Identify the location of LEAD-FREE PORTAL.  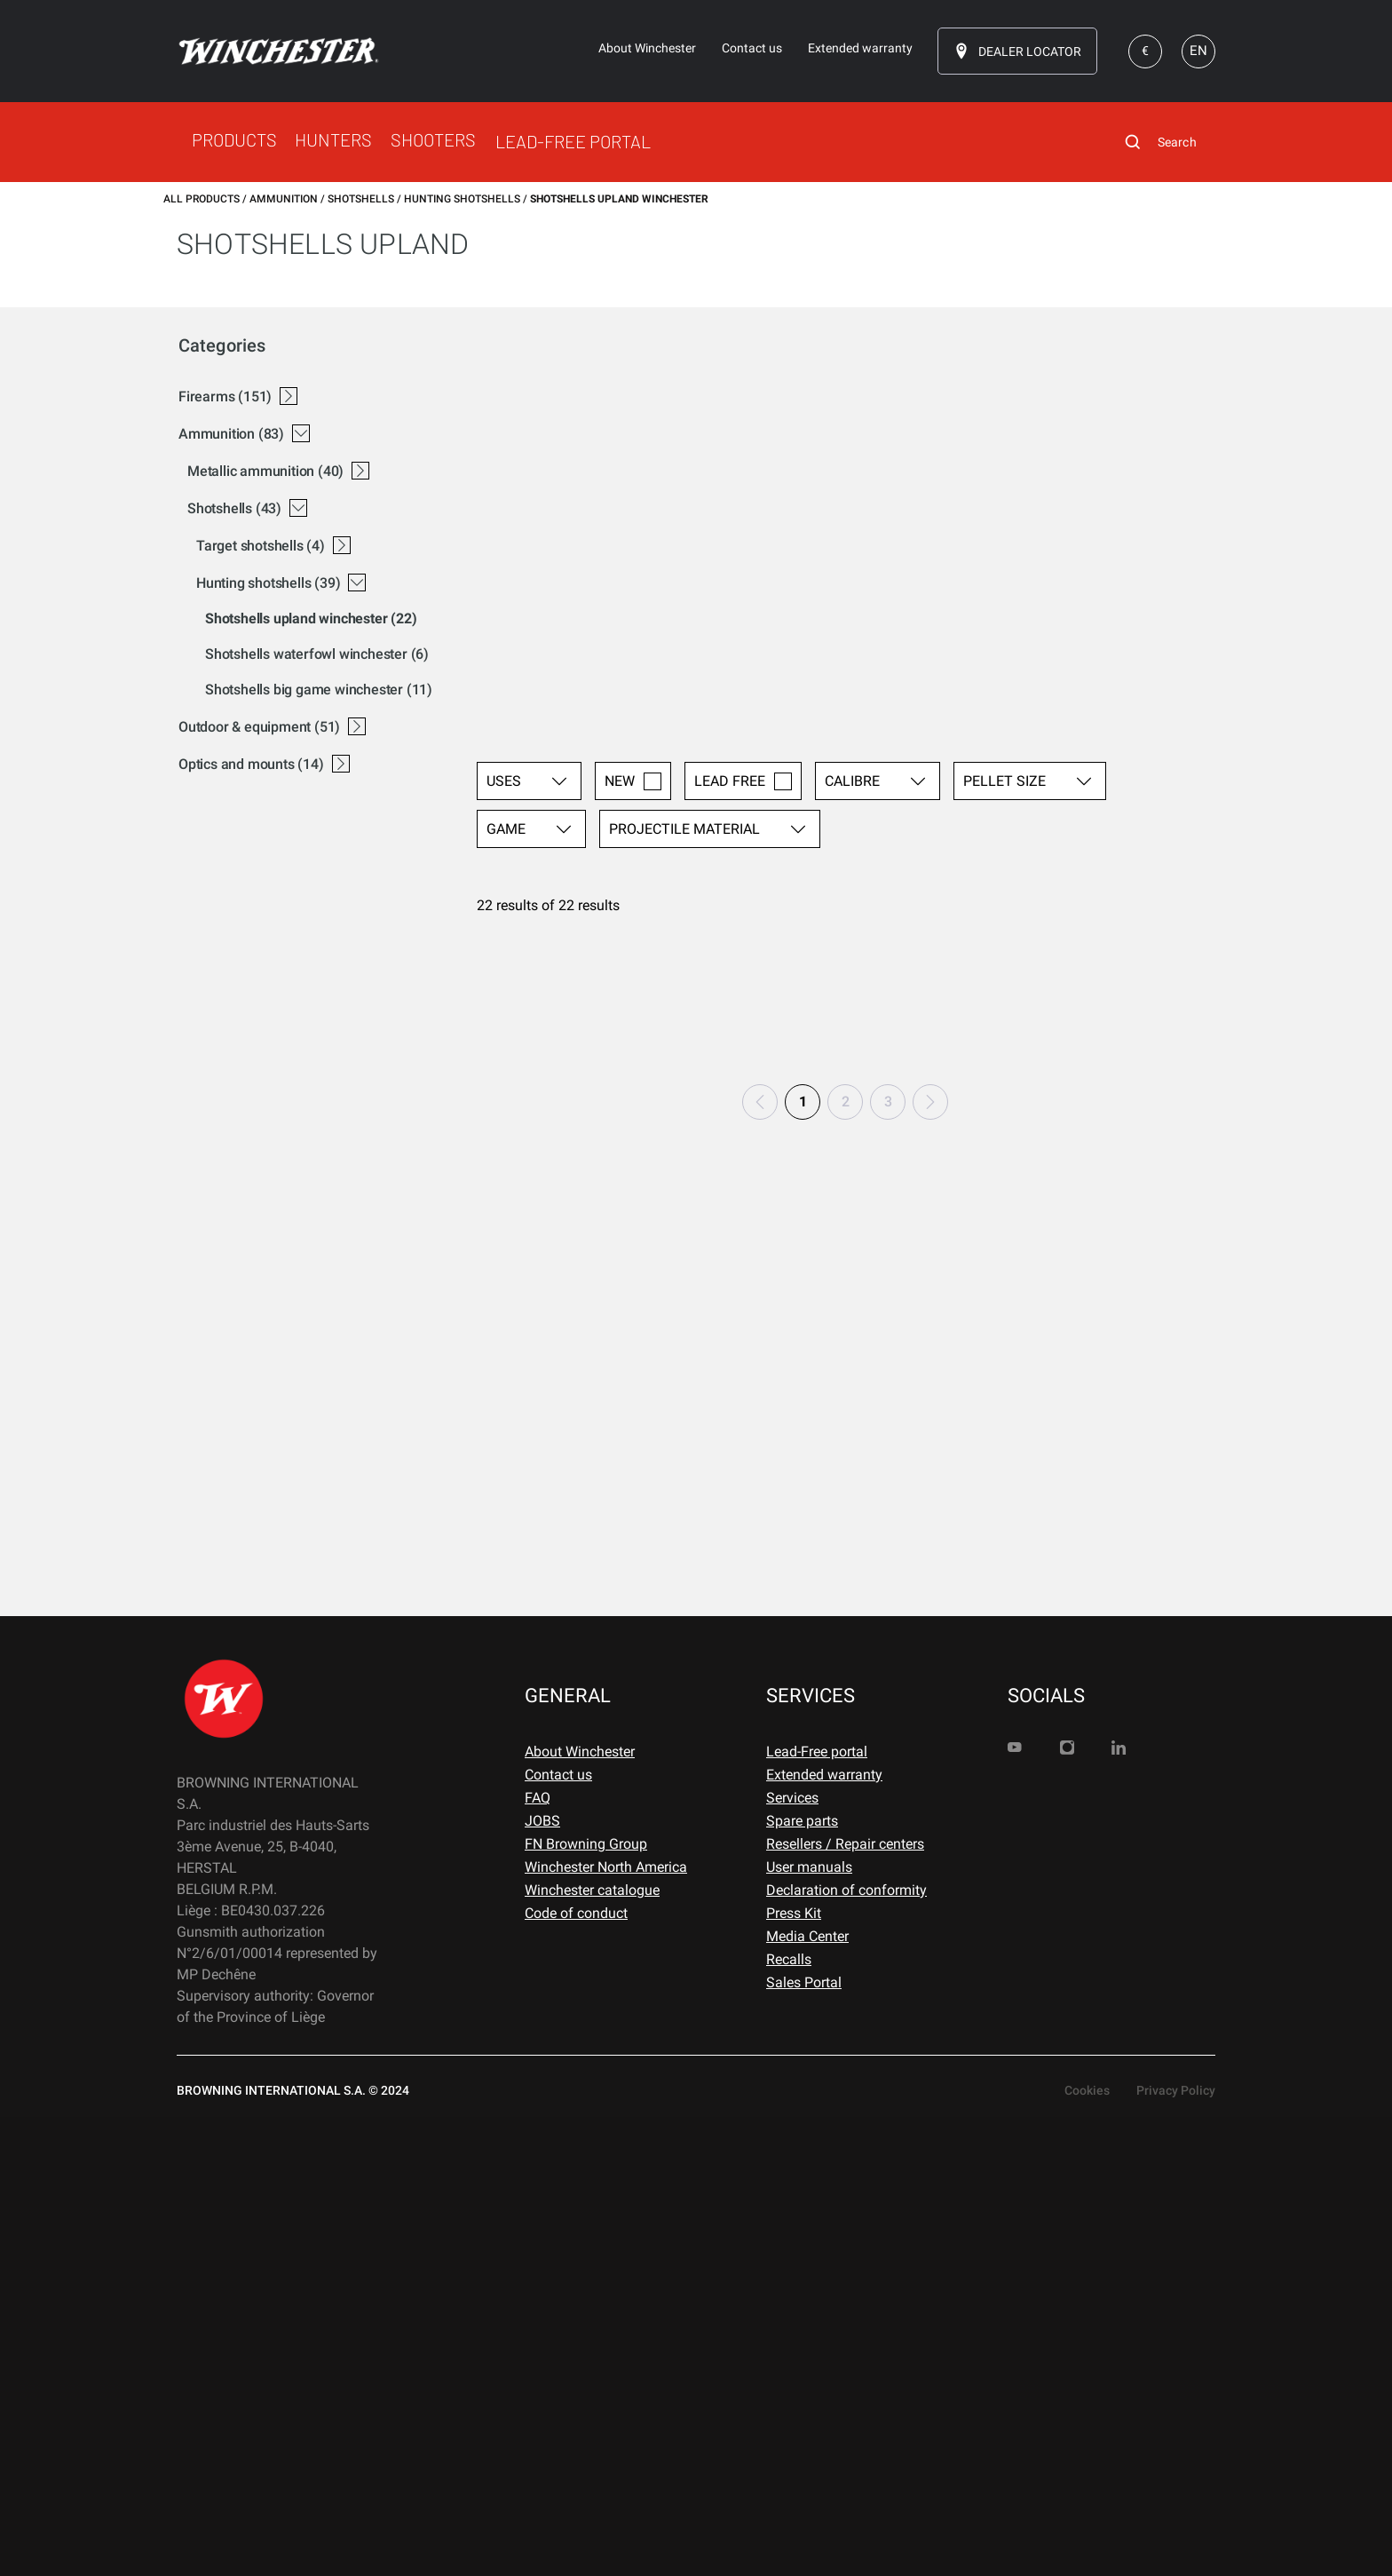
(573, 141).